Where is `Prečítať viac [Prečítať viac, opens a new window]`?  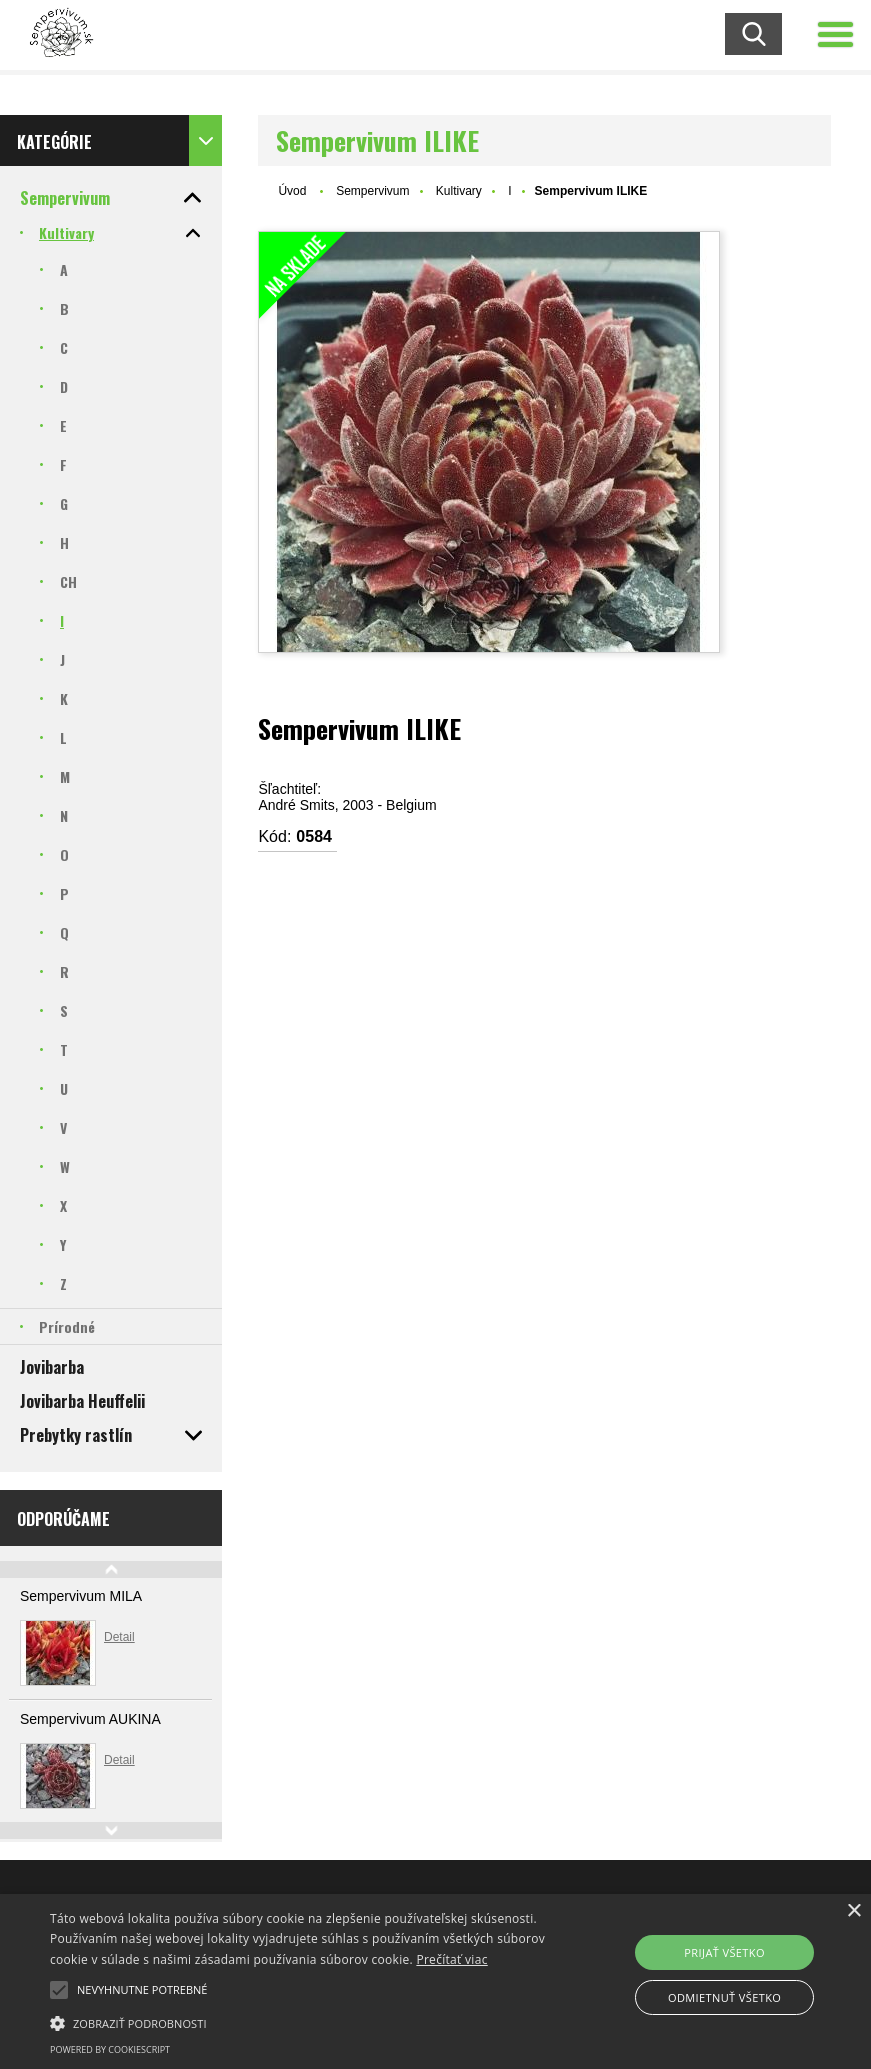 Prečítať viac [Prečítať viac, opens a new window] is located at coordinates (451, 1959).